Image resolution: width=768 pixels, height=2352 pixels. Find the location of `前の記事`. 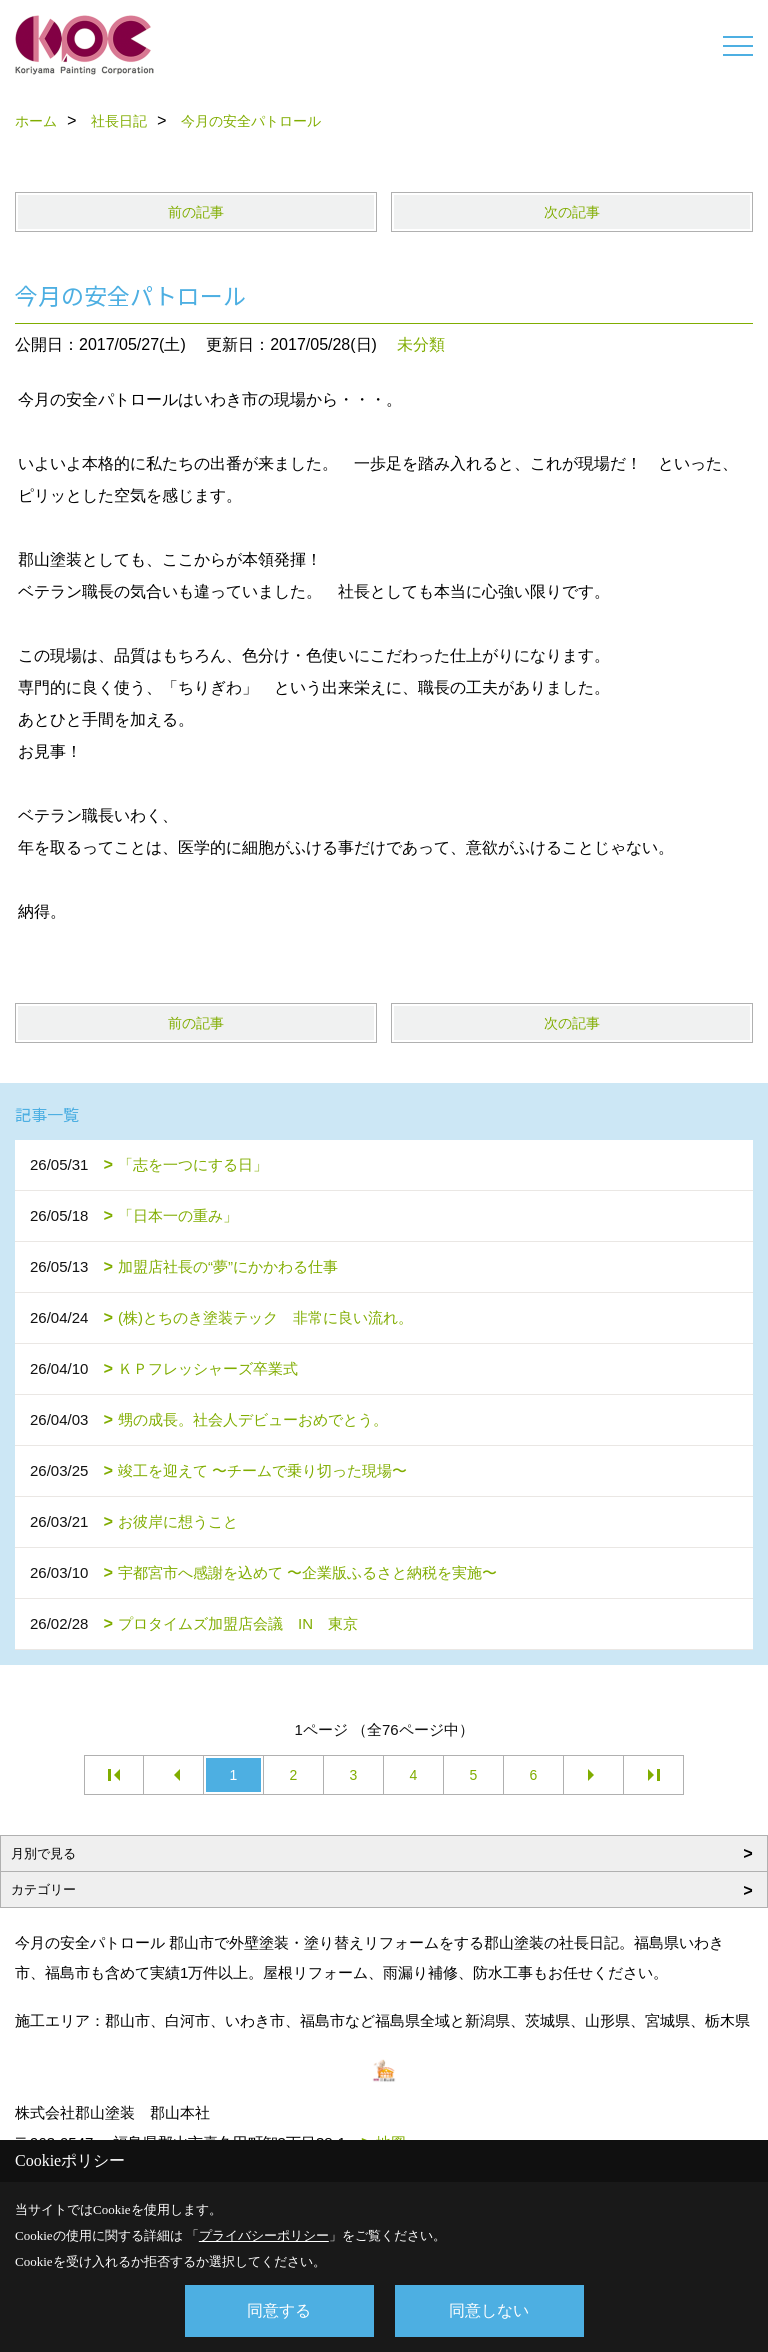

前の記事 is located at coordinates (196, 212).